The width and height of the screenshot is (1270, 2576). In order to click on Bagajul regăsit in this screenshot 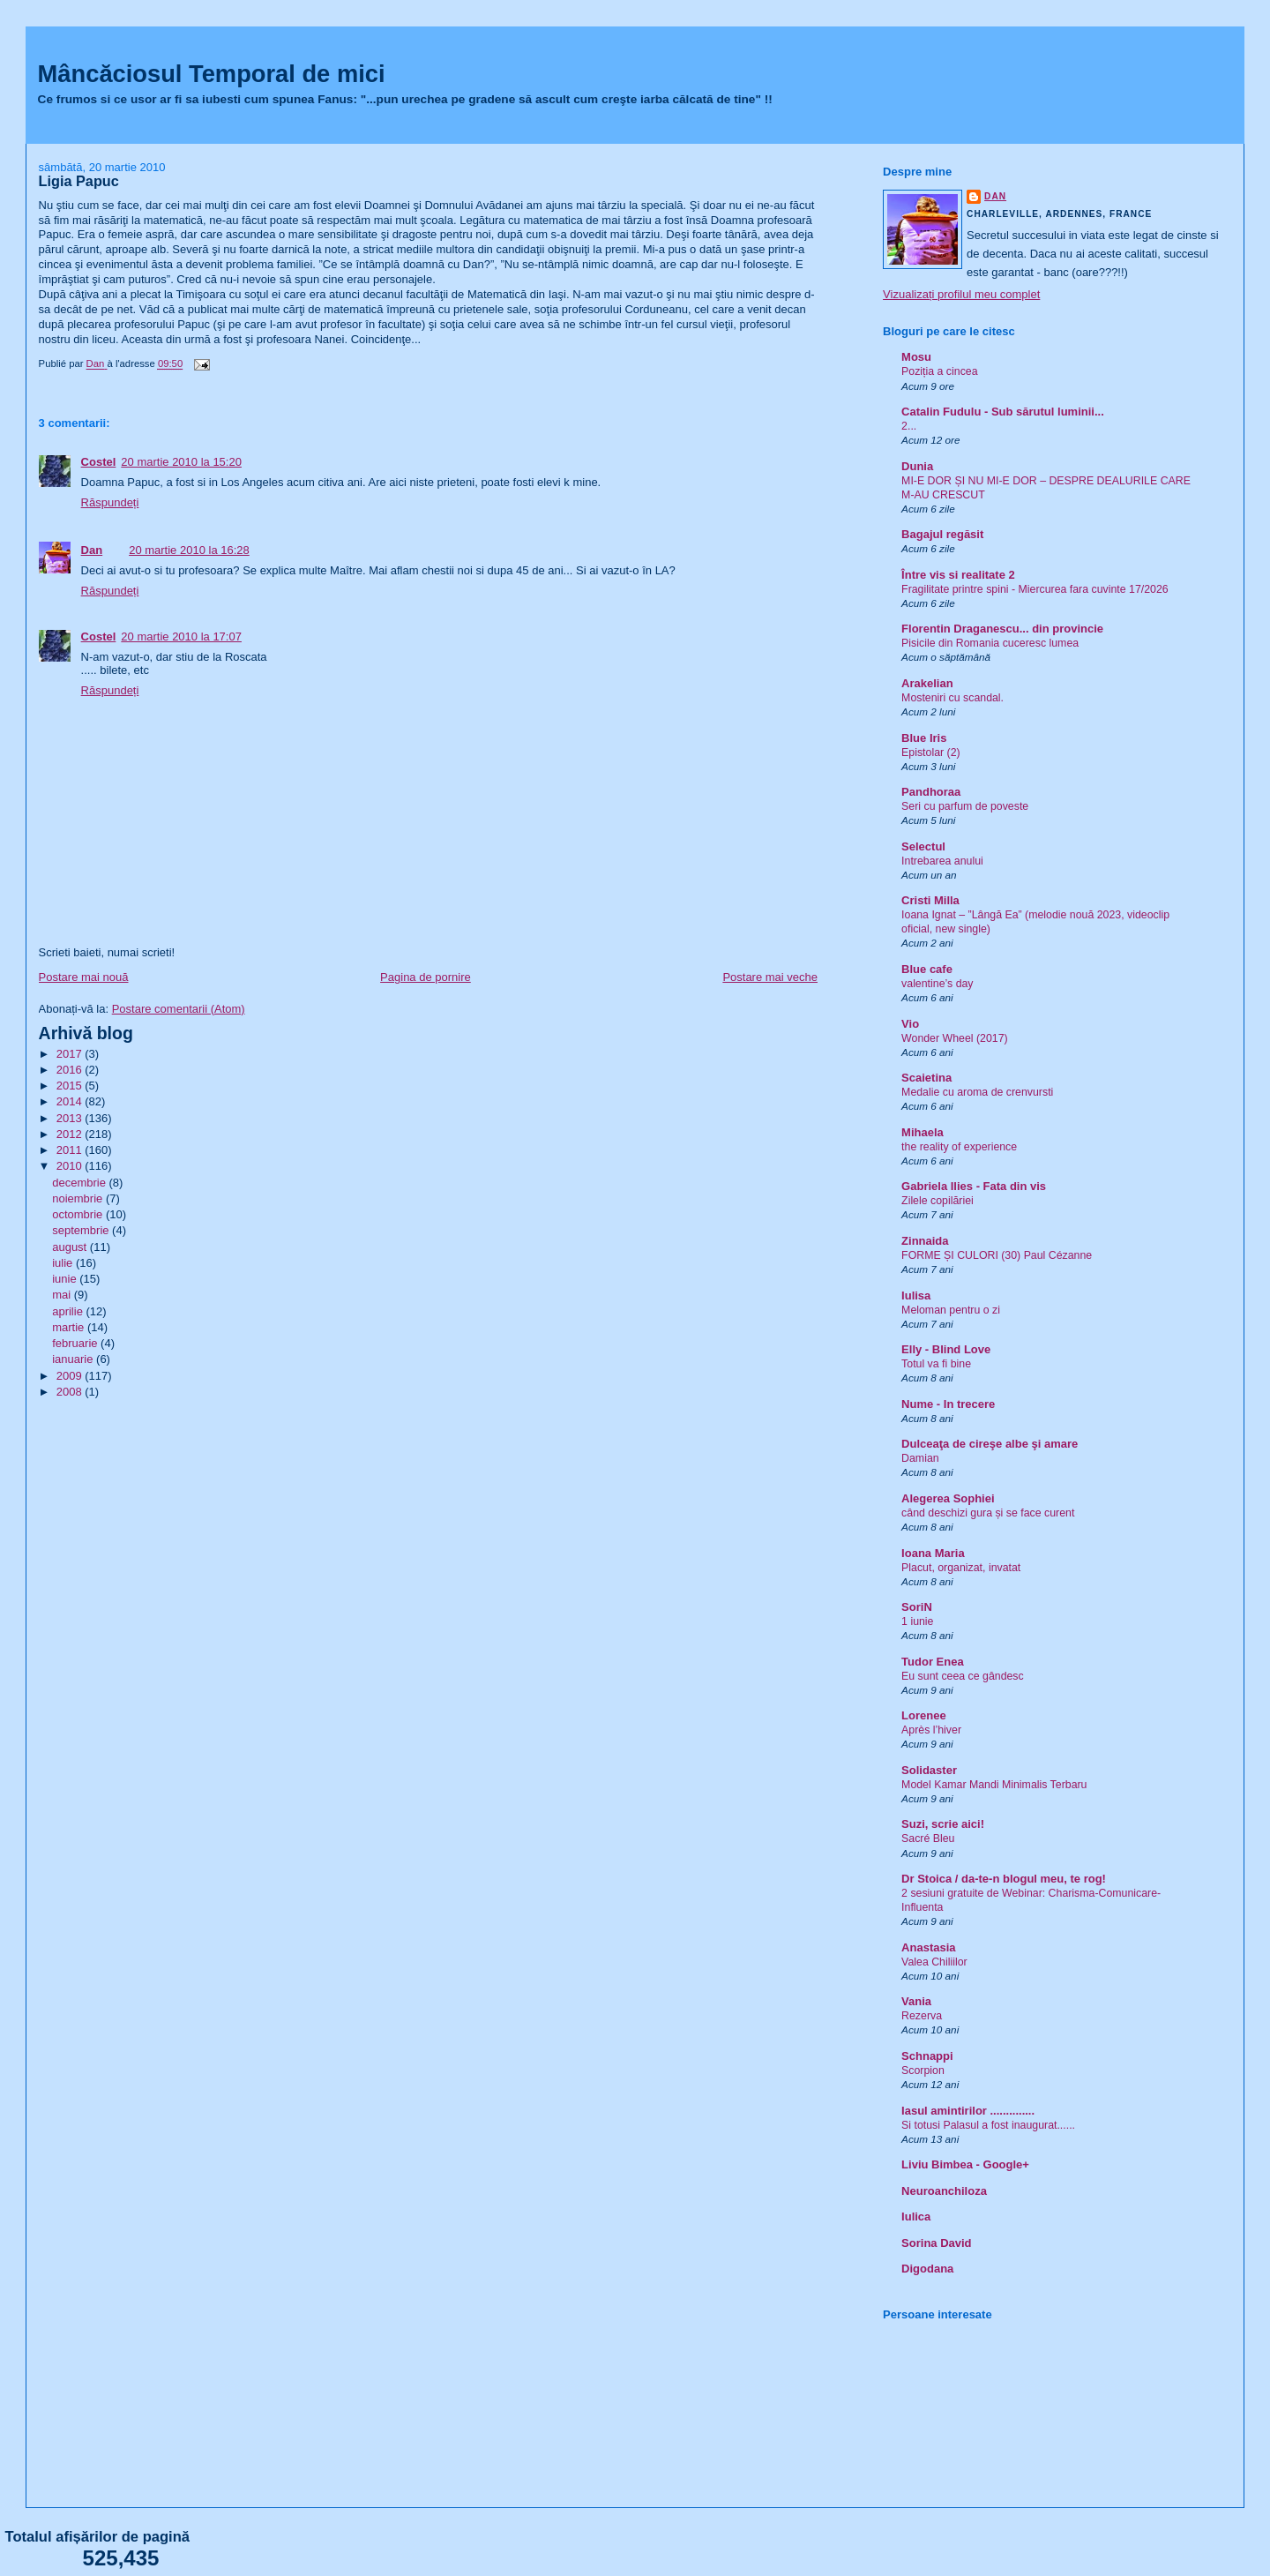, I will do `click(942, 534)`.